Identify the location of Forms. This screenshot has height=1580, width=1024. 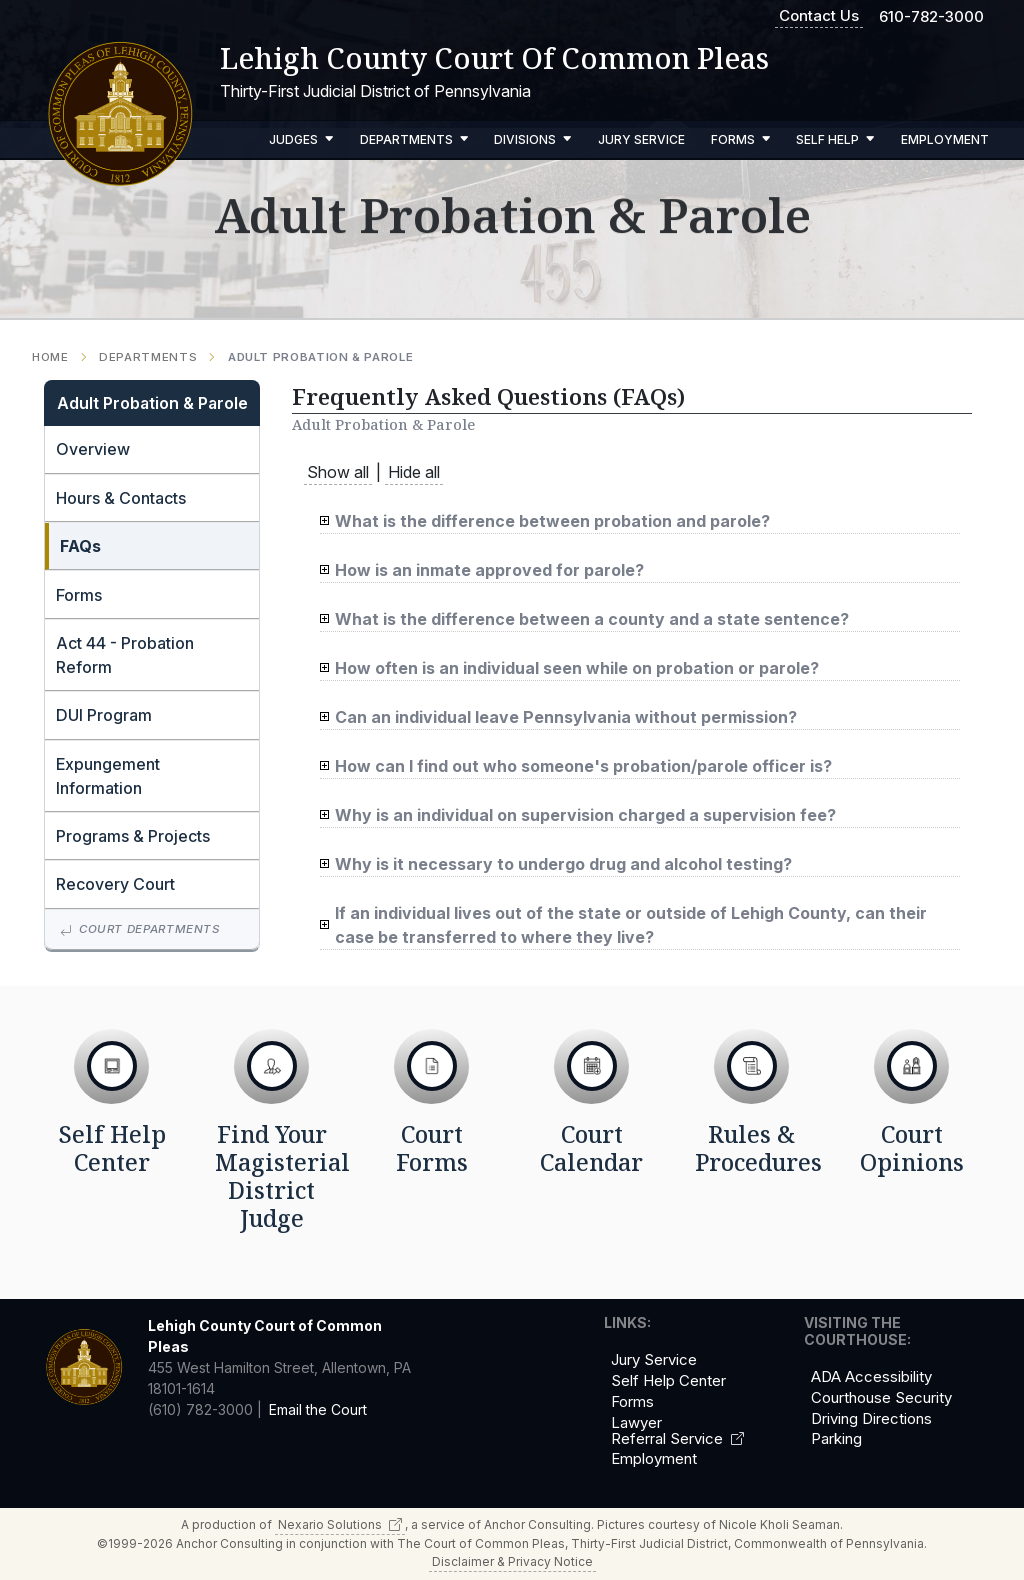
(741, 139).